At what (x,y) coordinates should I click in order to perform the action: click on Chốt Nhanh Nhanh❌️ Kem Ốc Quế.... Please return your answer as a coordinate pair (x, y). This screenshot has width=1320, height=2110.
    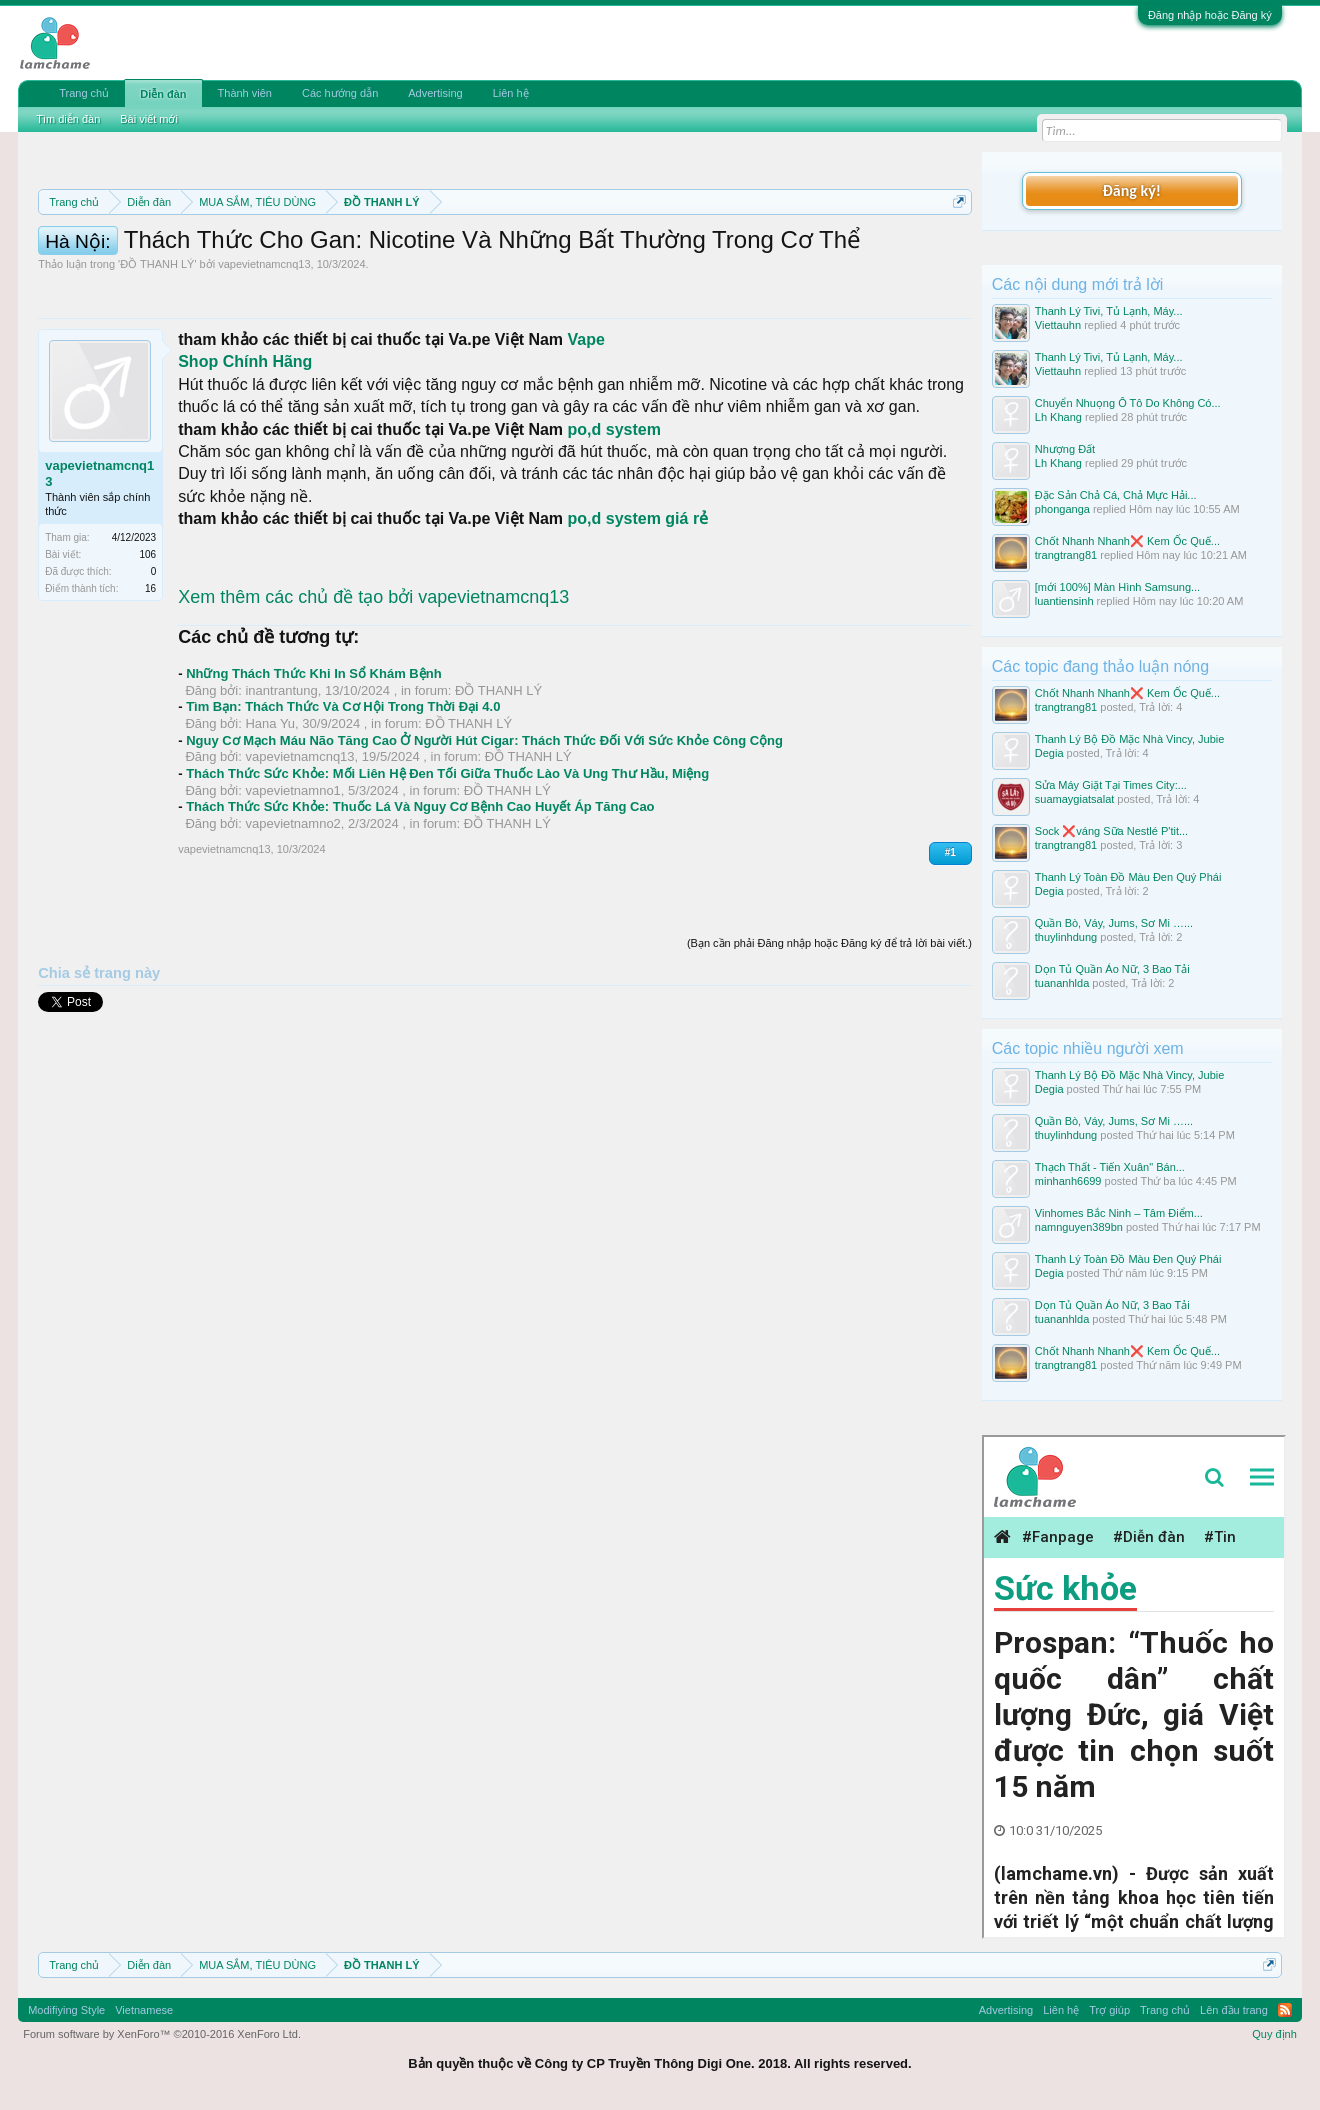
    Looking at the image, I should click on (1127, 541).